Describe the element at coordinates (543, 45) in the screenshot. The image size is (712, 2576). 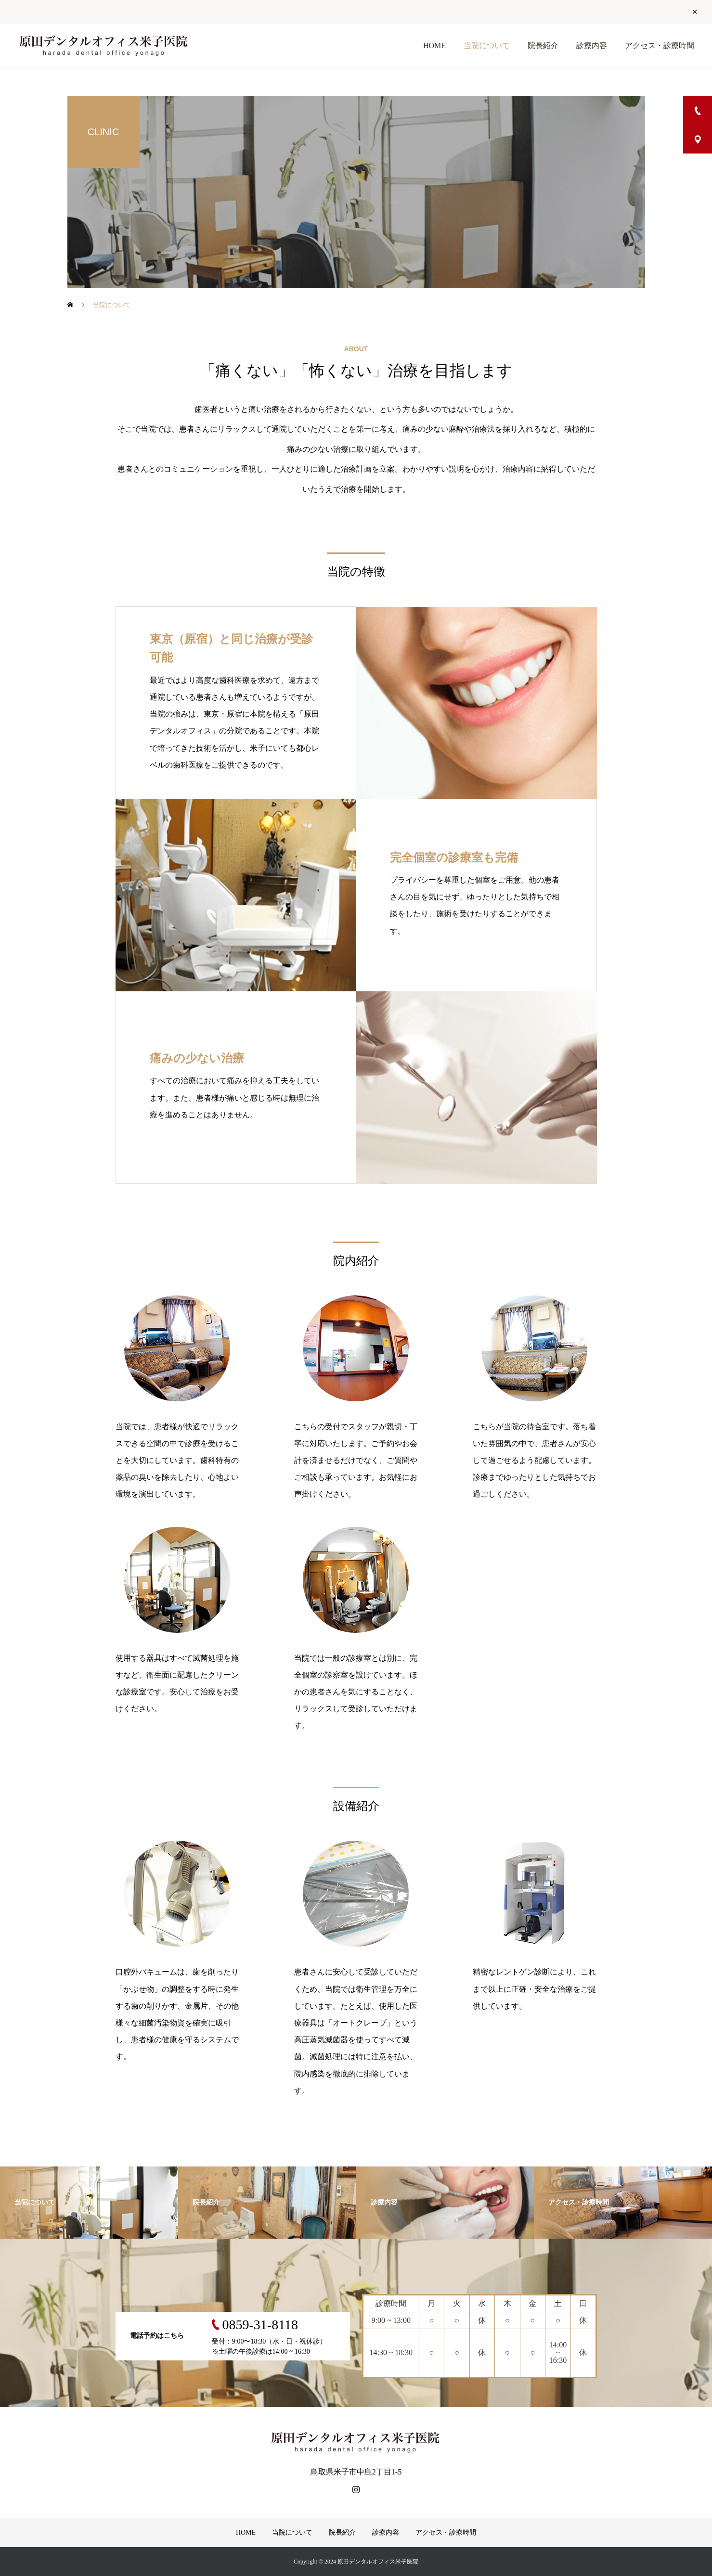
I see `院長紹介` at that location.